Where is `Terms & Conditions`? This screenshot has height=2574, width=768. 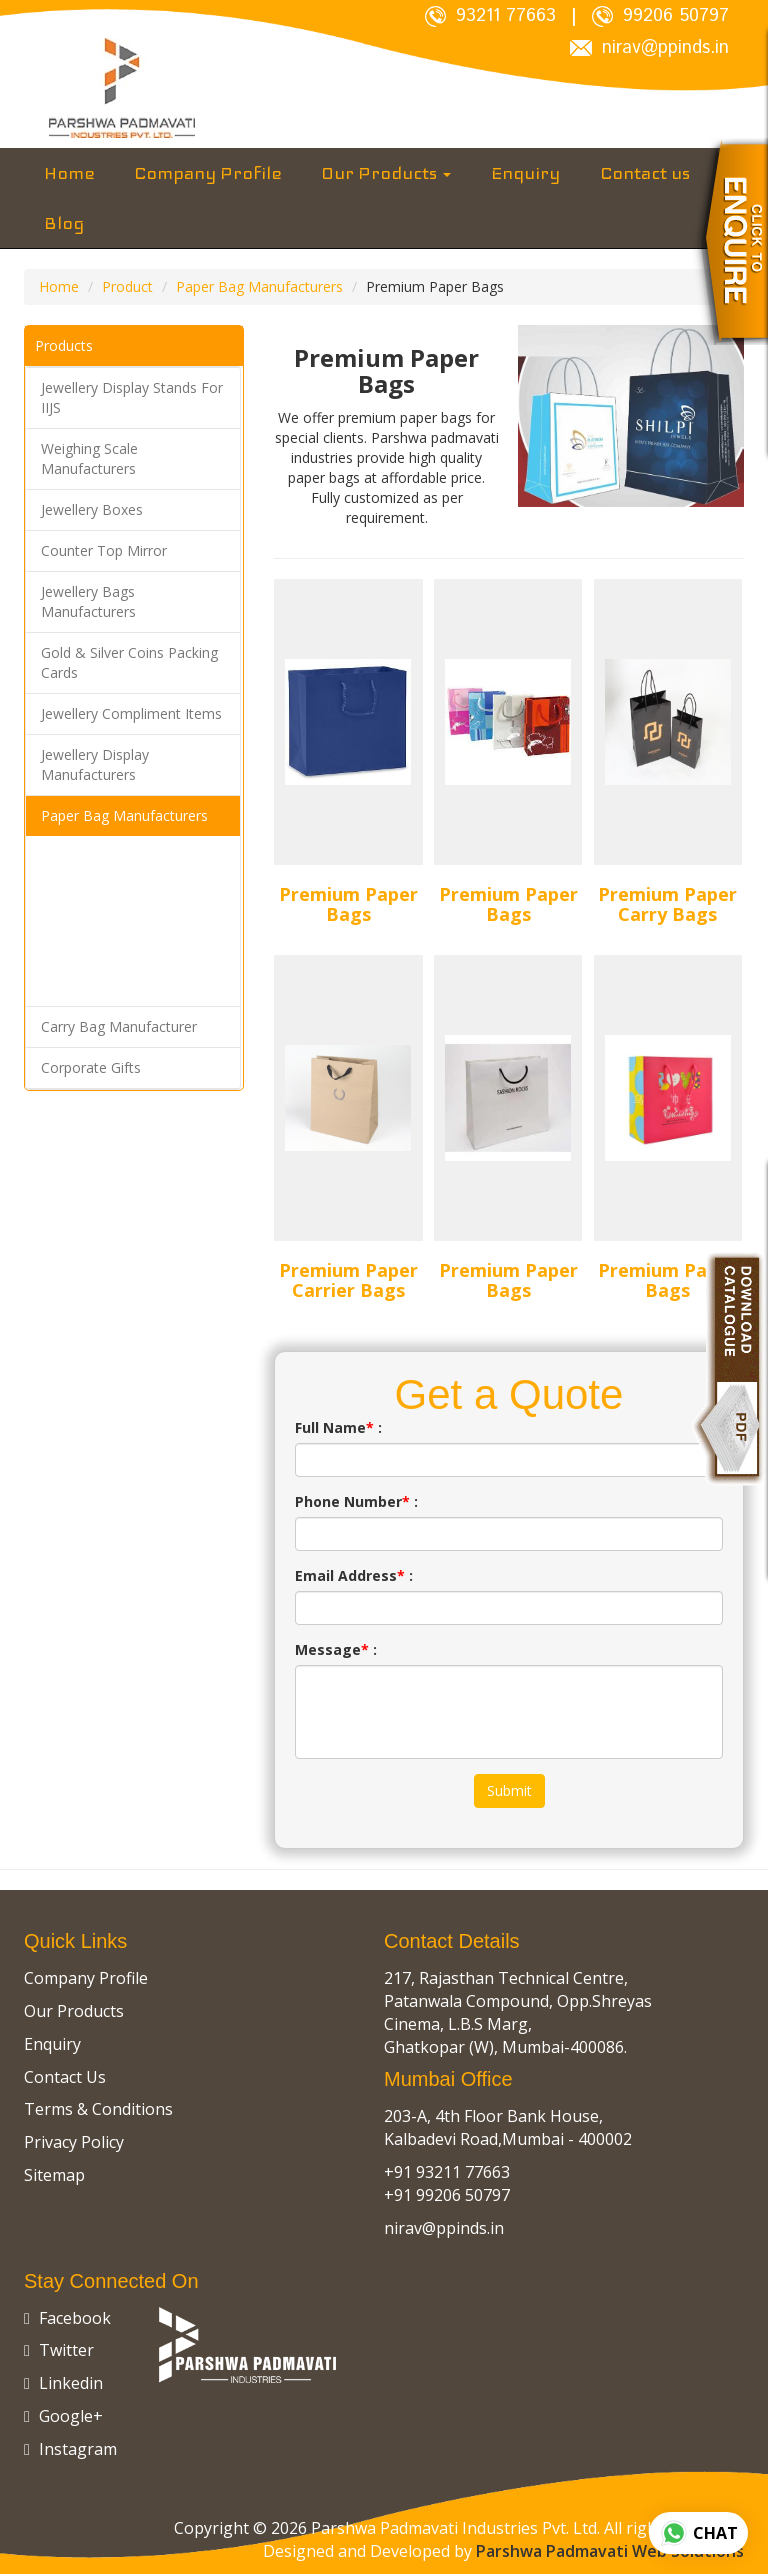 Terms & Conditions is located at coordinates (98, 2109).